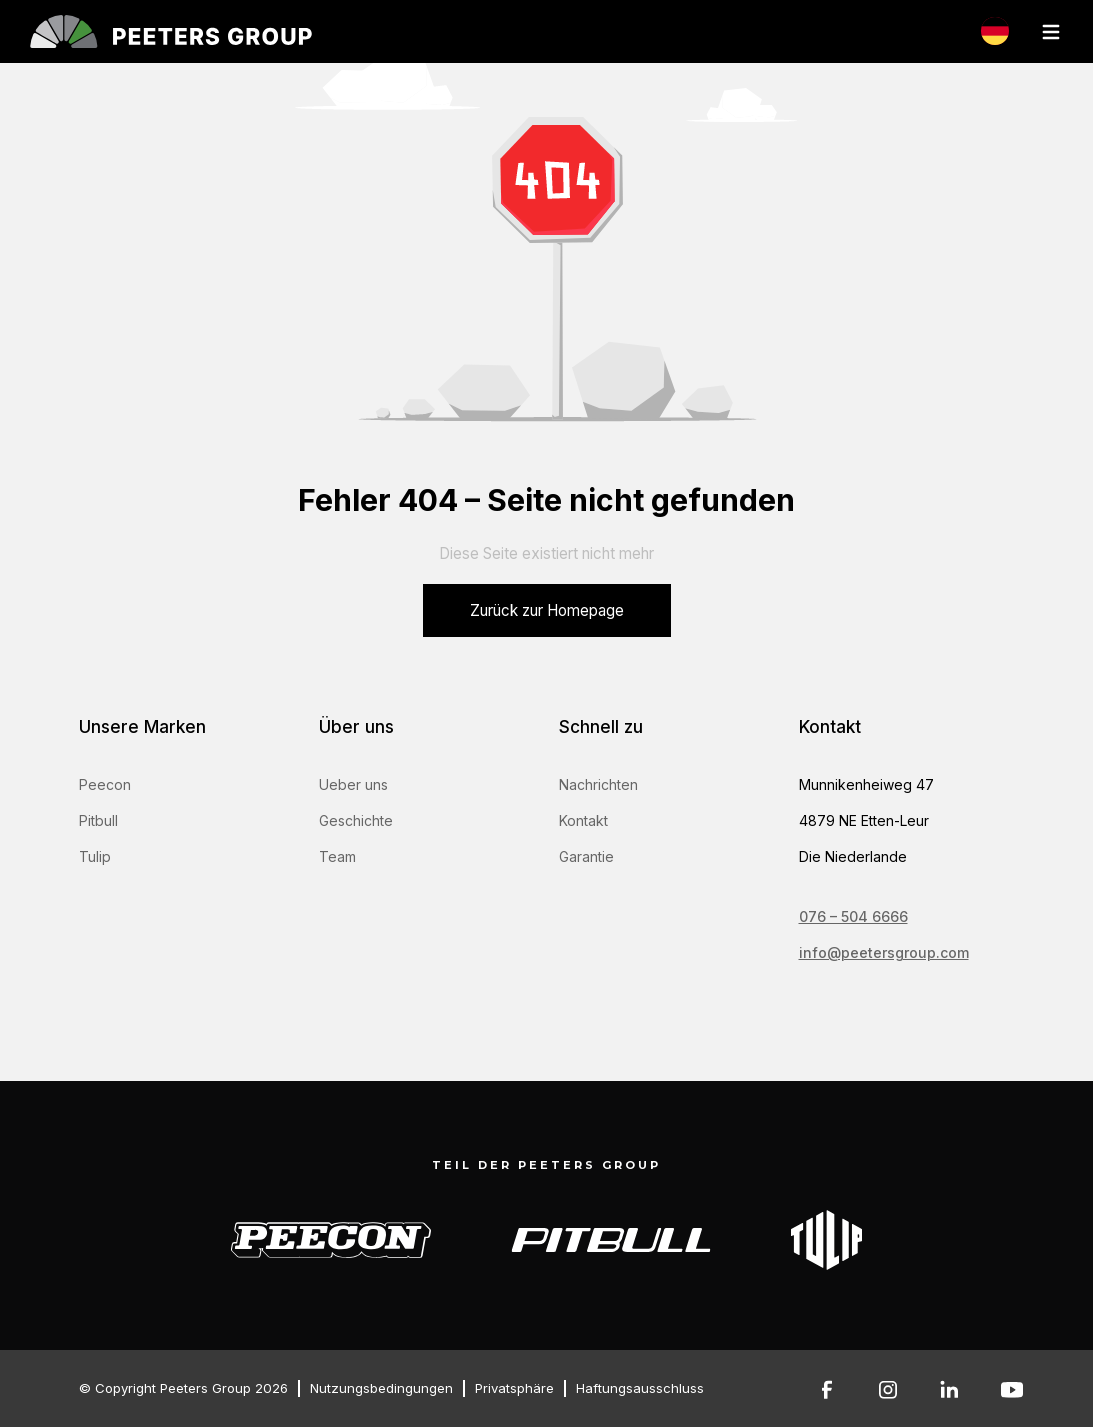  What do you see at coordinates (598, 784) in the screenshot?
I see `Nachrichten` at bounding box center [598, 784].